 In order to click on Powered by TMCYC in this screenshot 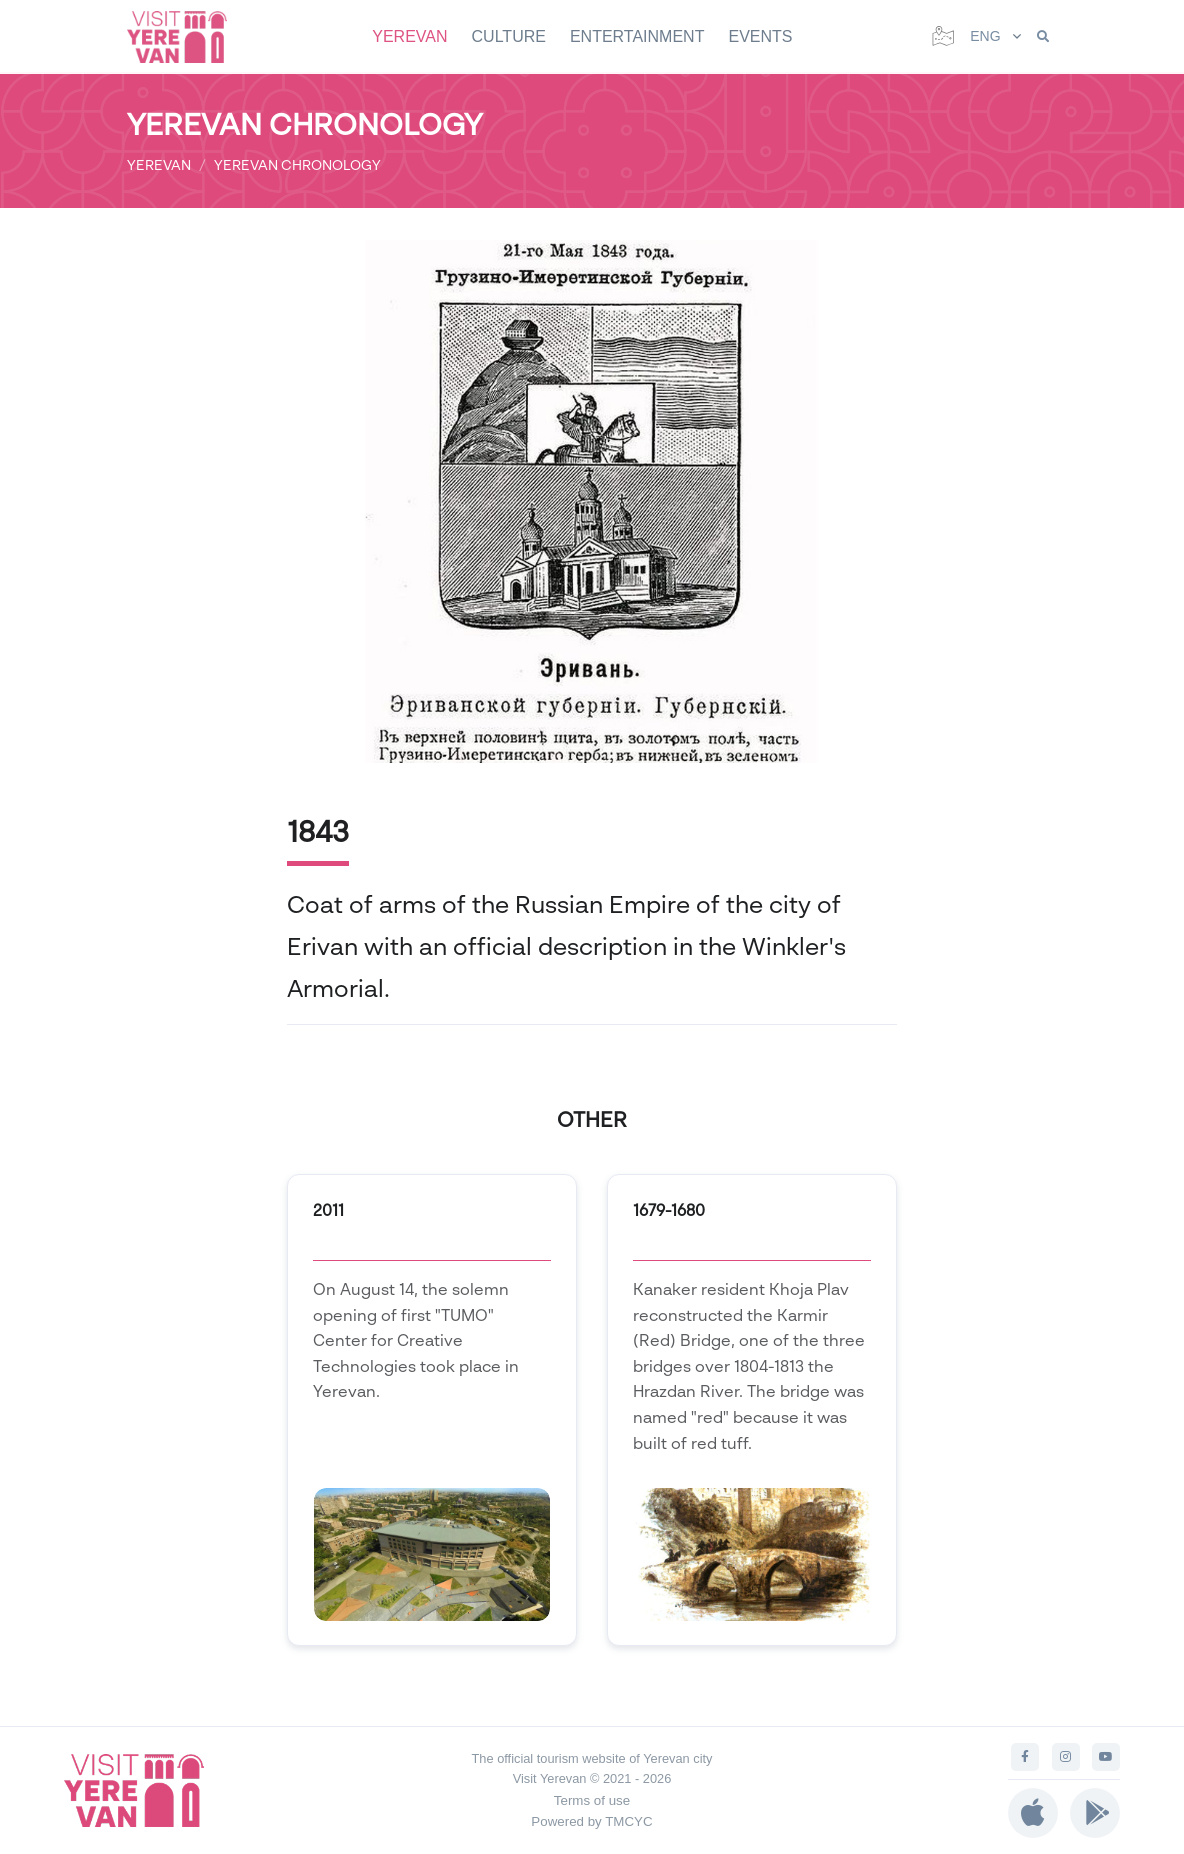, I will do `click(591, 1821)`.